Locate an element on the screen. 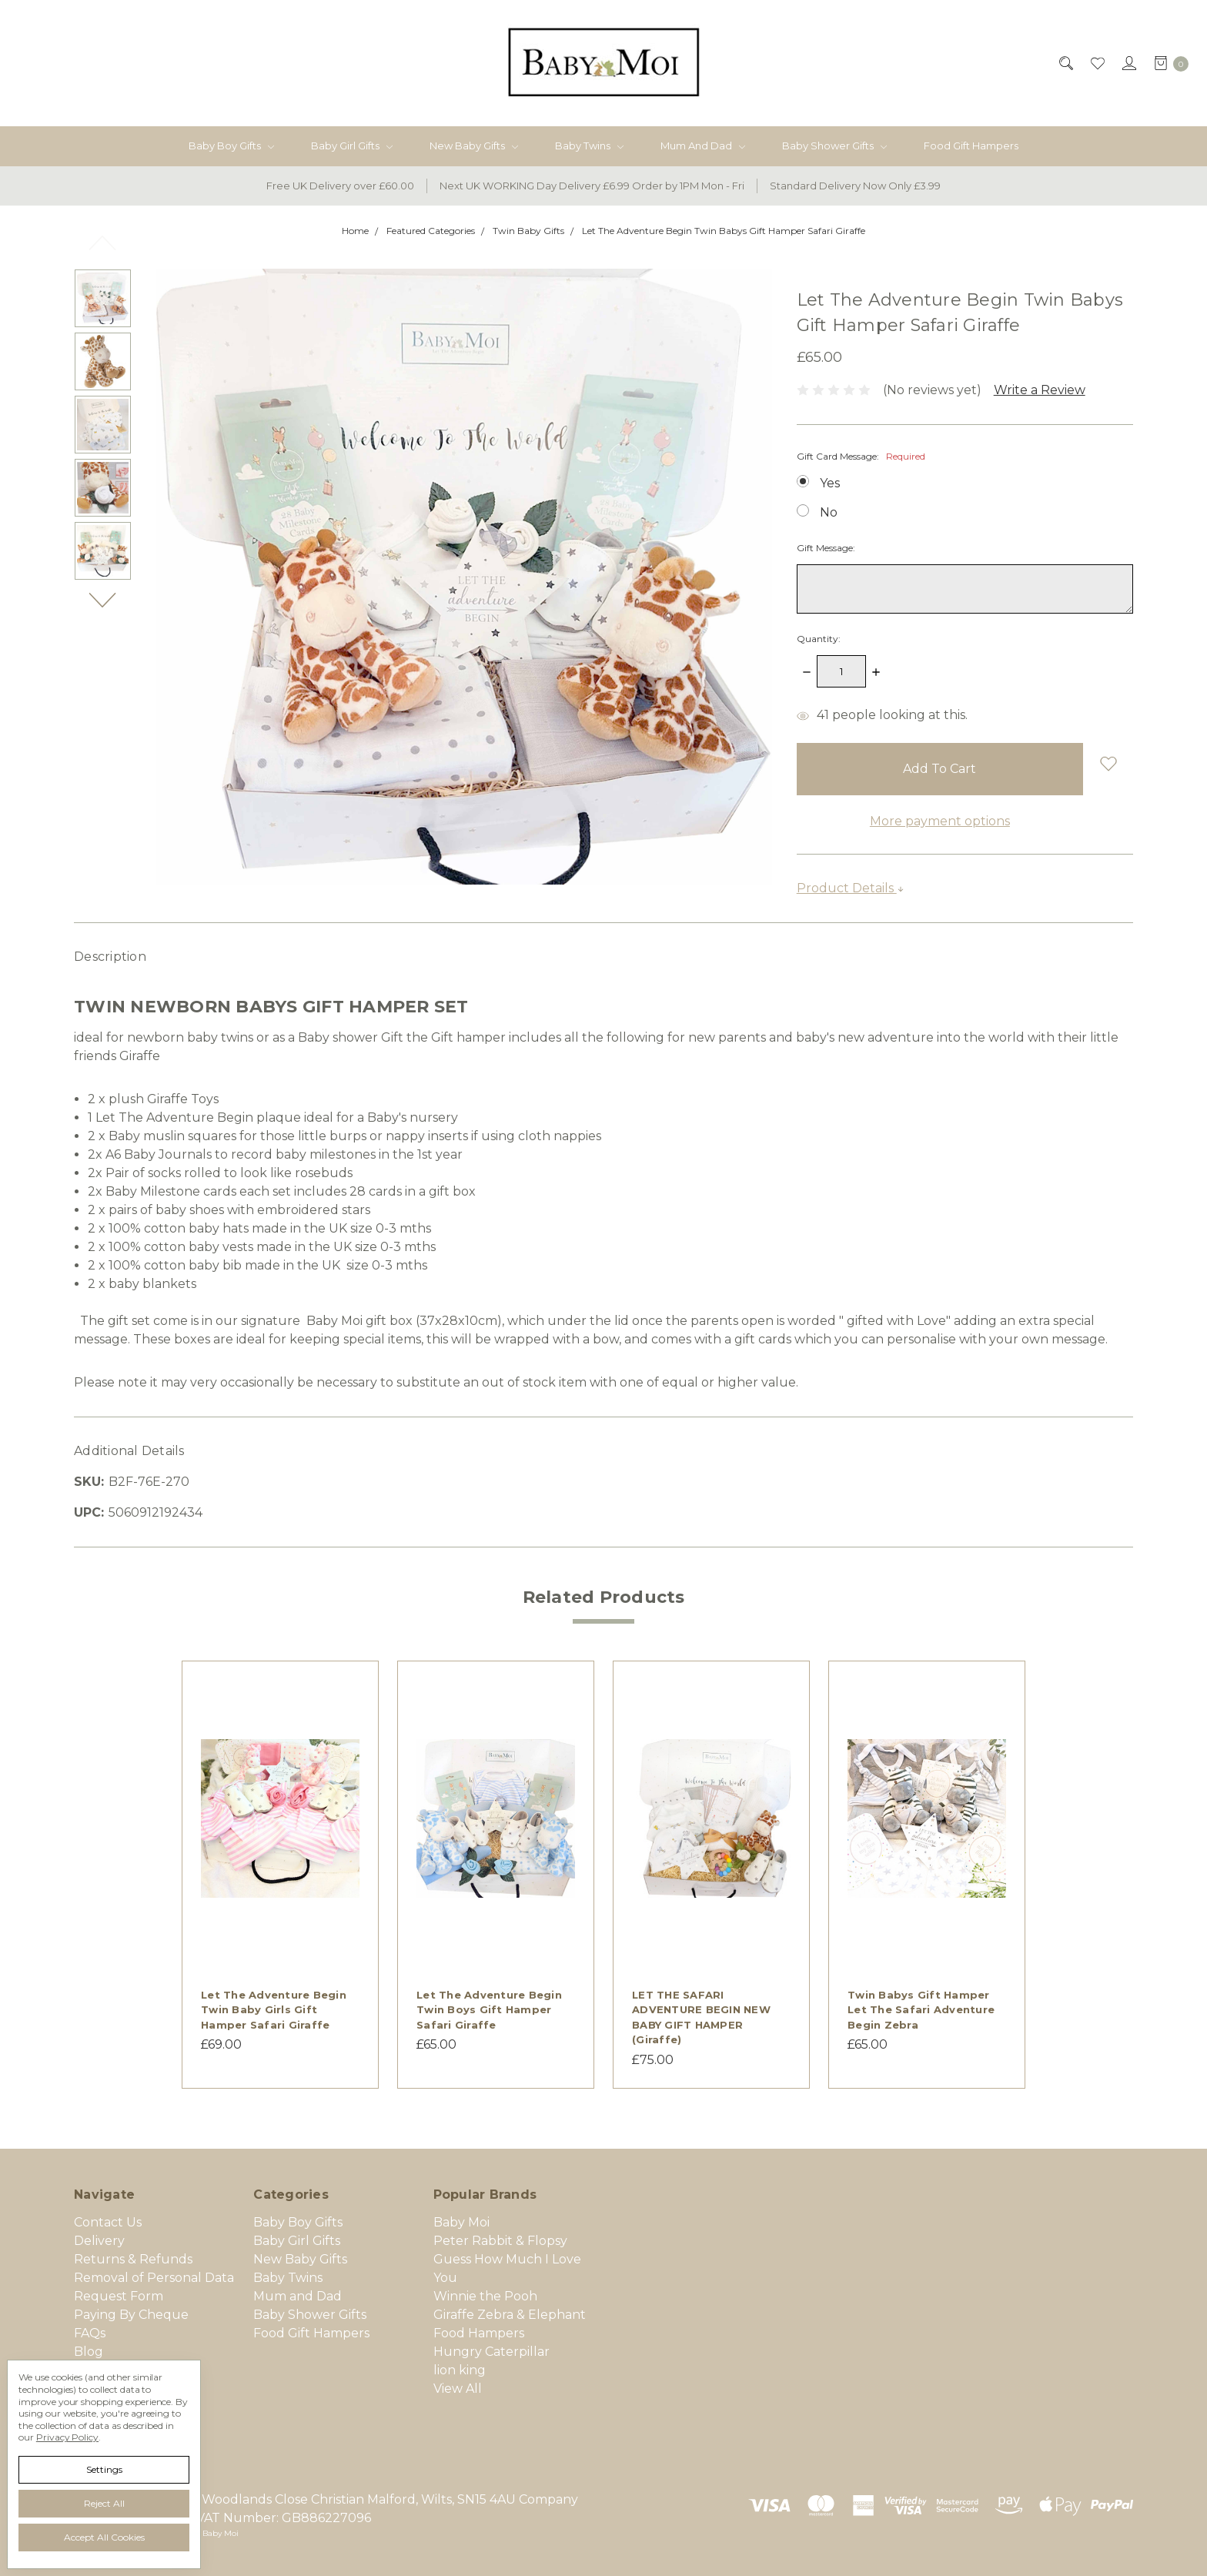 The height and width of the screenshot is (2576, 1207). Baby Twins is located at coordinates (589, 145).